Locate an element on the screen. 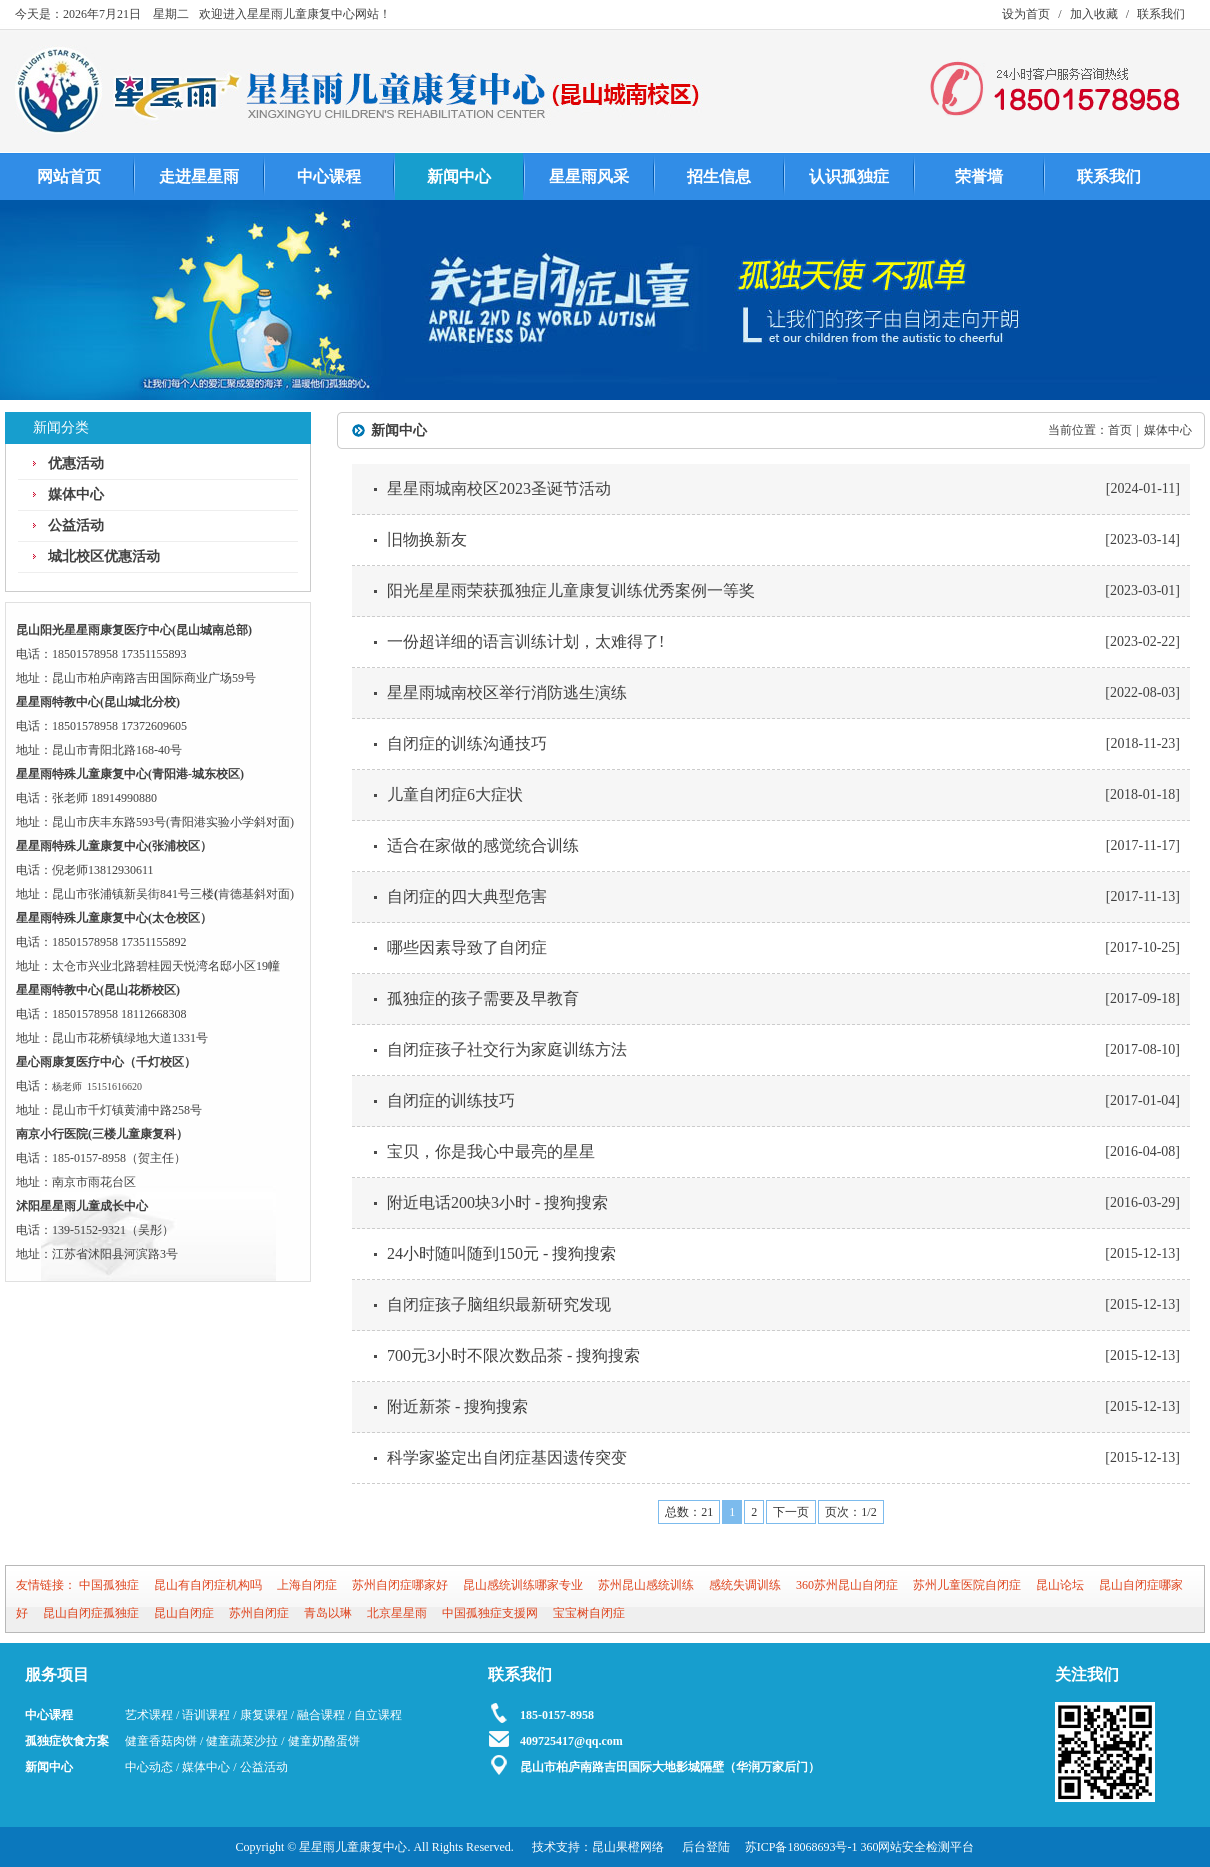  首页 is located at coordinates (1120, 430).